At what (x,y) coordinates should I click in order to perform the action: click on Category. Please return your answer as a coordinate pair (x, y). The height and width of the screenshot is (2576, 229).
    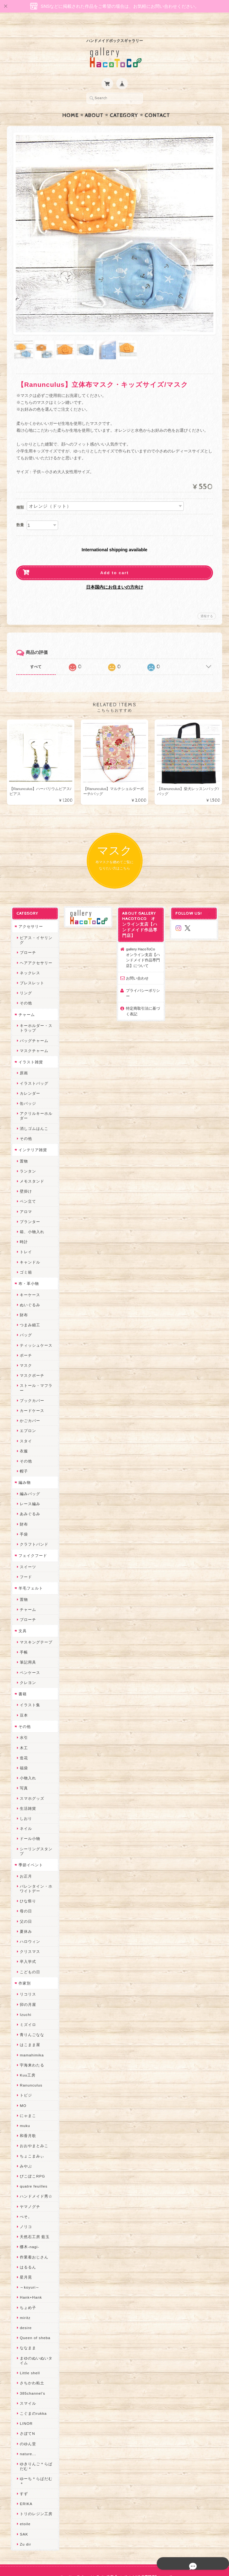
    Looking at the image, I should click on (124, 103).